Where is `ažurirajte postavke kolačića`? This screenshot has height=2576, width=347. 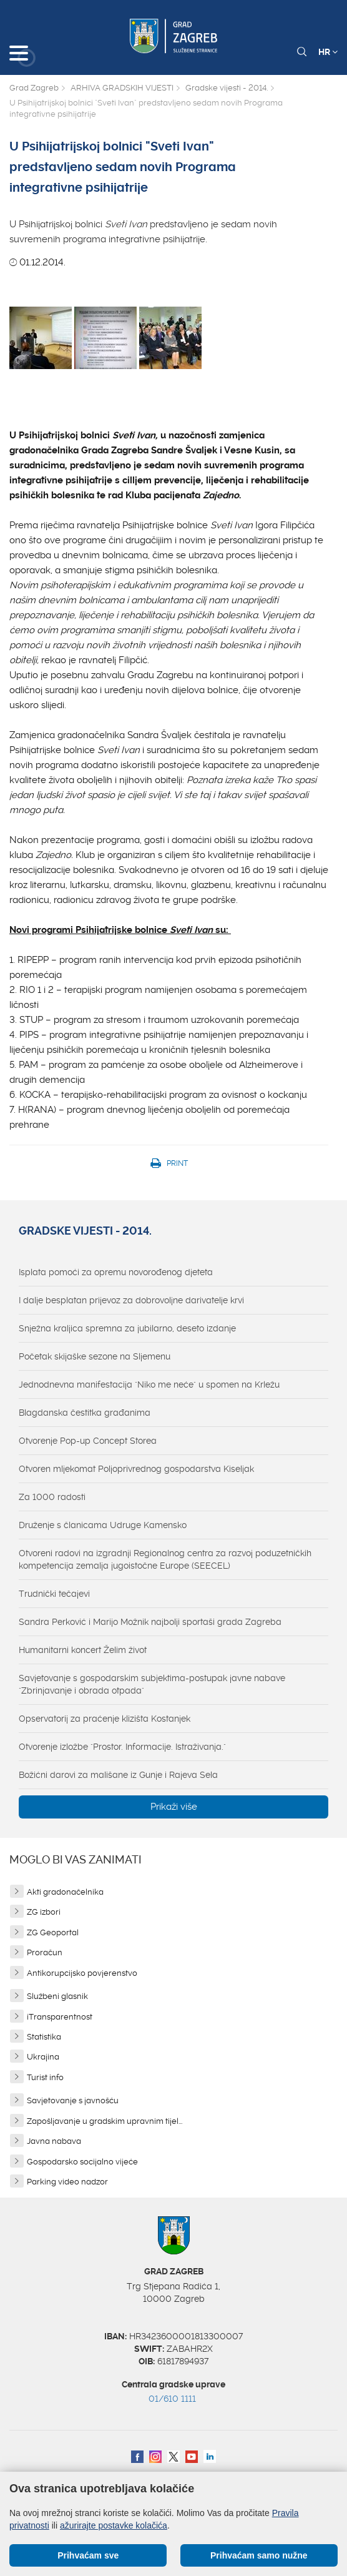 ažurirajte postavke kolačića is located at coordinates (113, 2525).